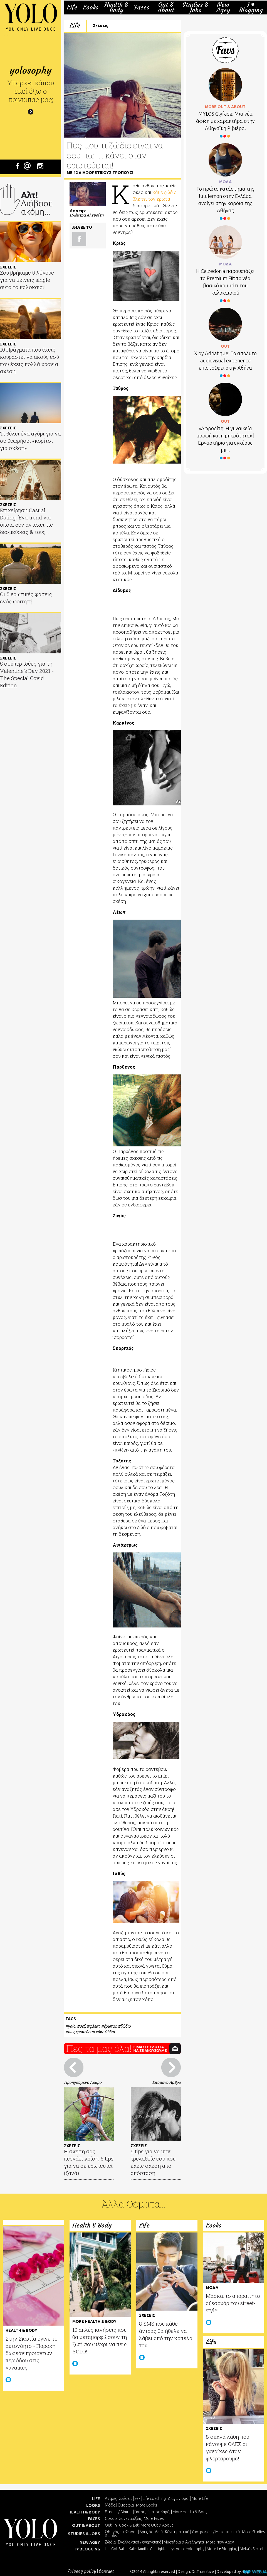  Describe the element at coordinates (146, 2505) in the screenshot. I see `More Looks` at that location.